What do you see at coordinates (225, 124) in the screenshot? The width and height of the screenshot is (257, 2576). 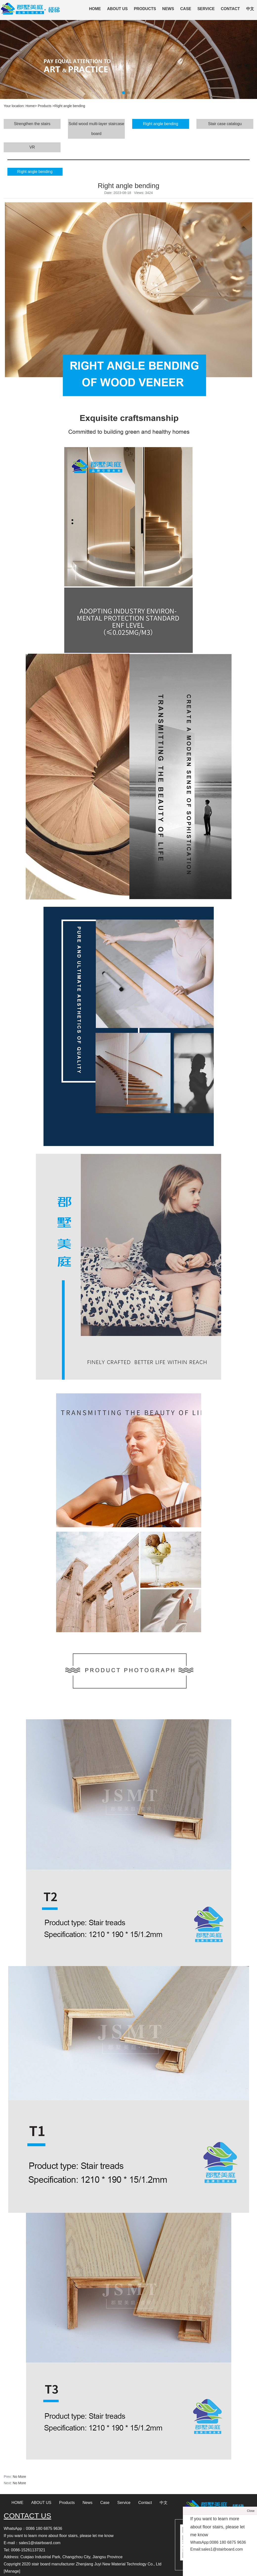 I see `Stair case catalogu` at bounding box center [225, 124].